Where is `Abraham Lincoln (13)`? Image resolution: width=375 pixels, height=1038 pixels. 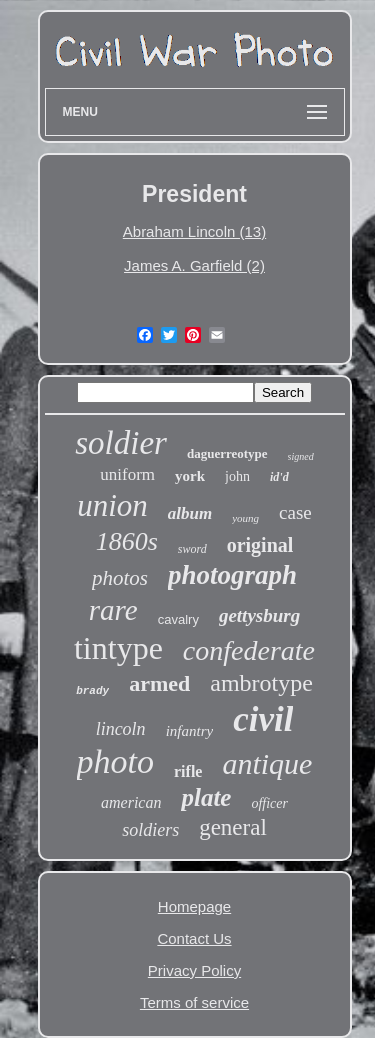
Abraham Lincoln (13) is located at coordinates (194, 231).